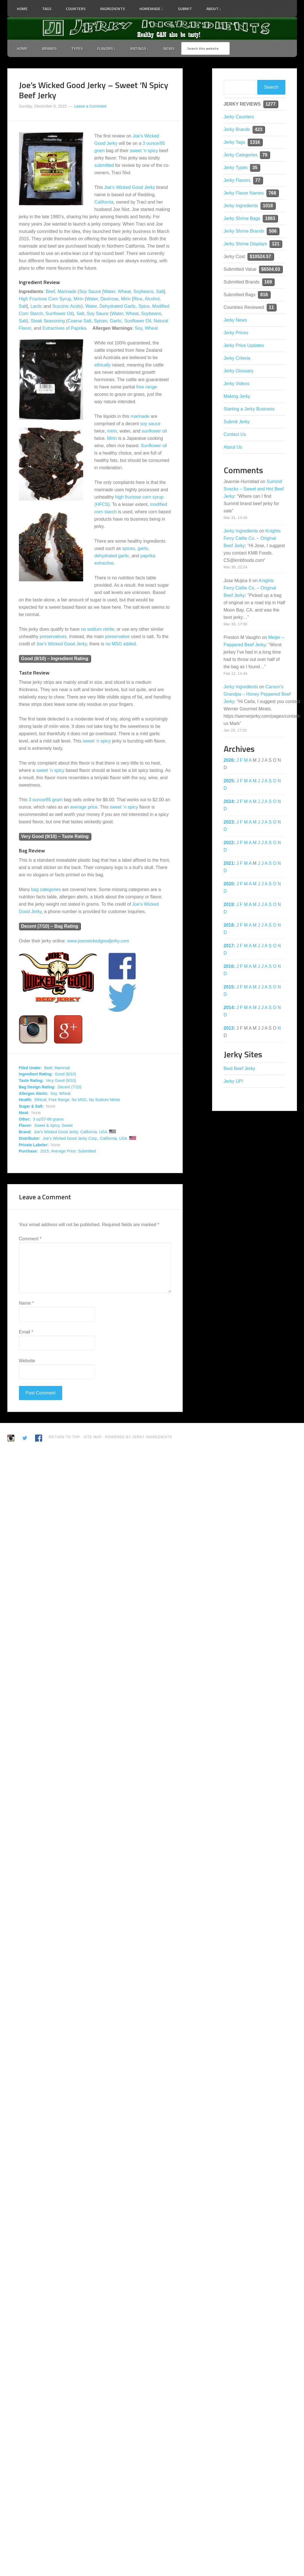 The image size is (304, 2576). I want to click on 2016, so click(229, 966).